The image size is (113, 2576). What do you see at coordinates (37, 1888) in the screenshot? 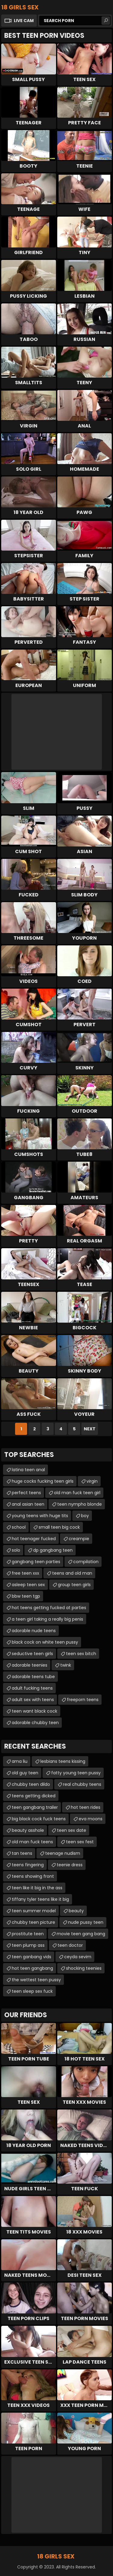
I see `teen like it big in the ass` at bounding box center [37, 1888].